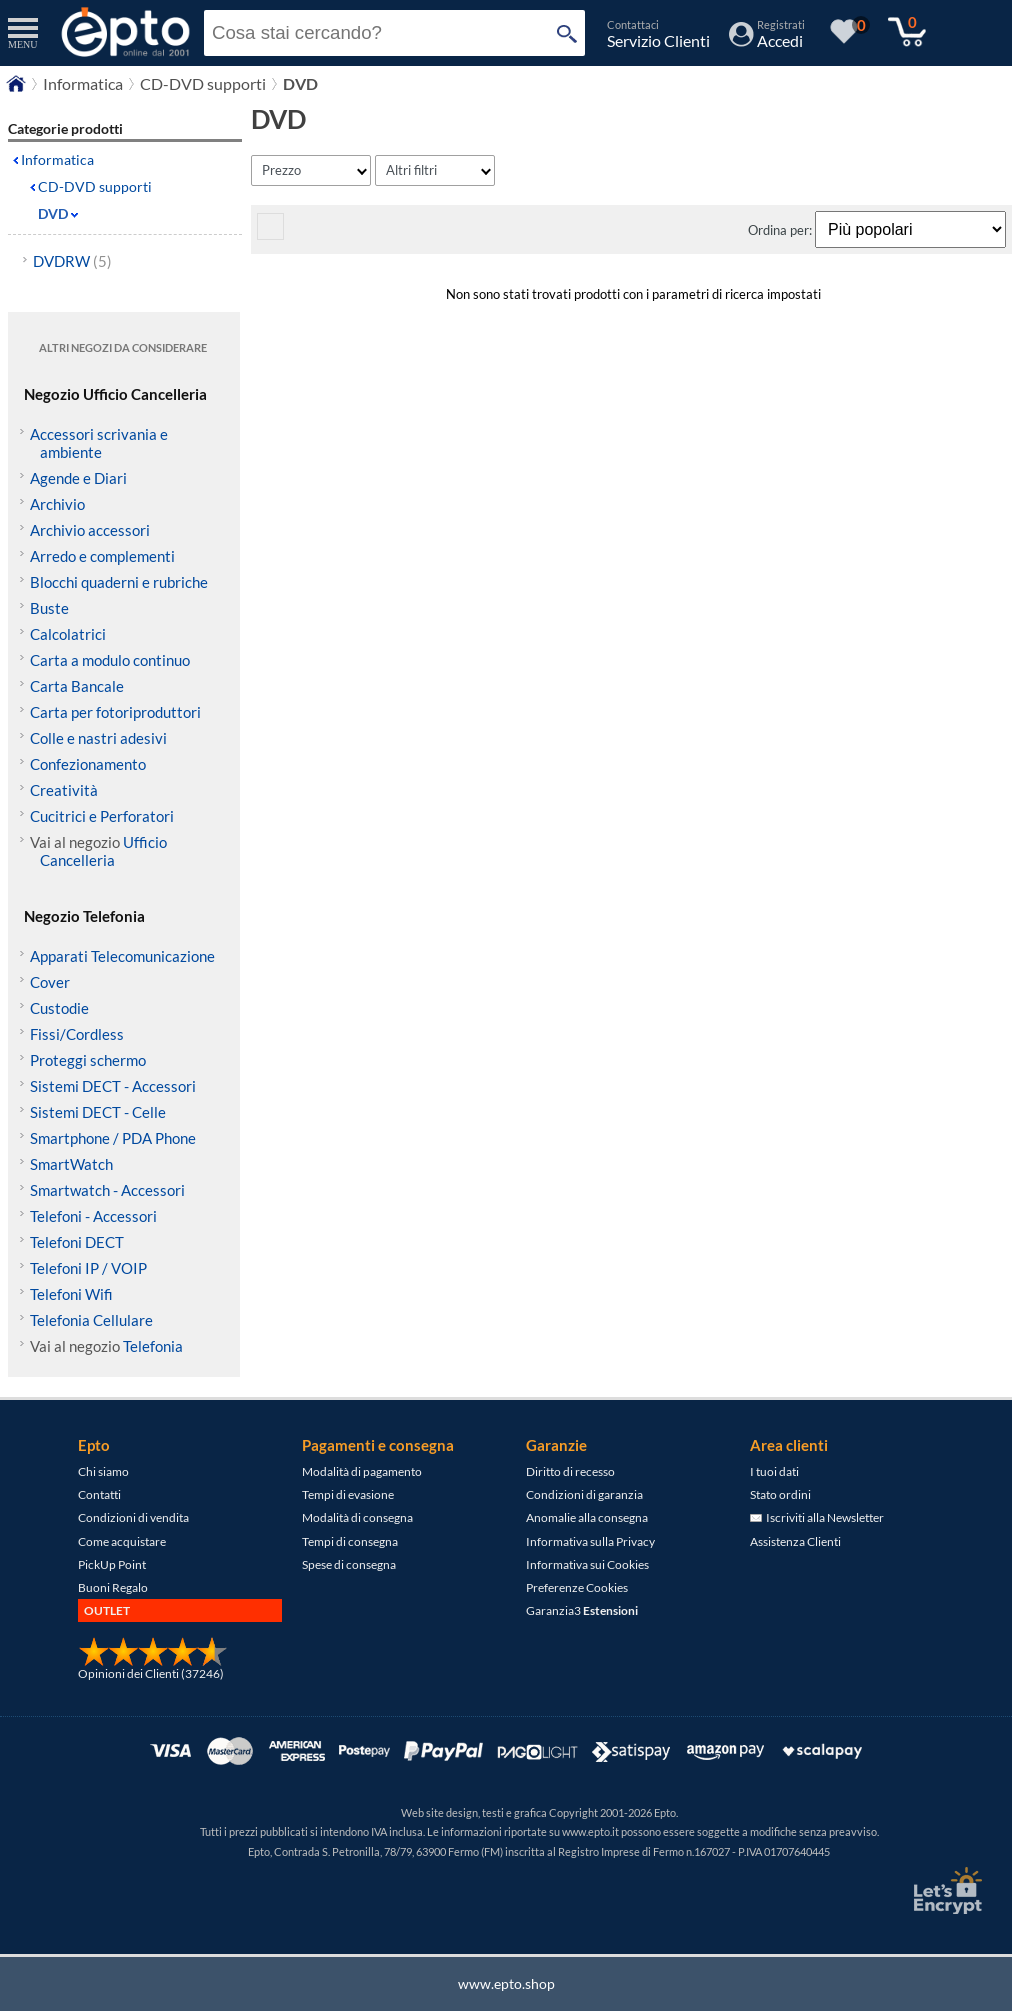  What do you see at coordinates (587, 1517) in the screenshot?
I see `Anomalie alla consegna` at bounding box center [587, 1517].